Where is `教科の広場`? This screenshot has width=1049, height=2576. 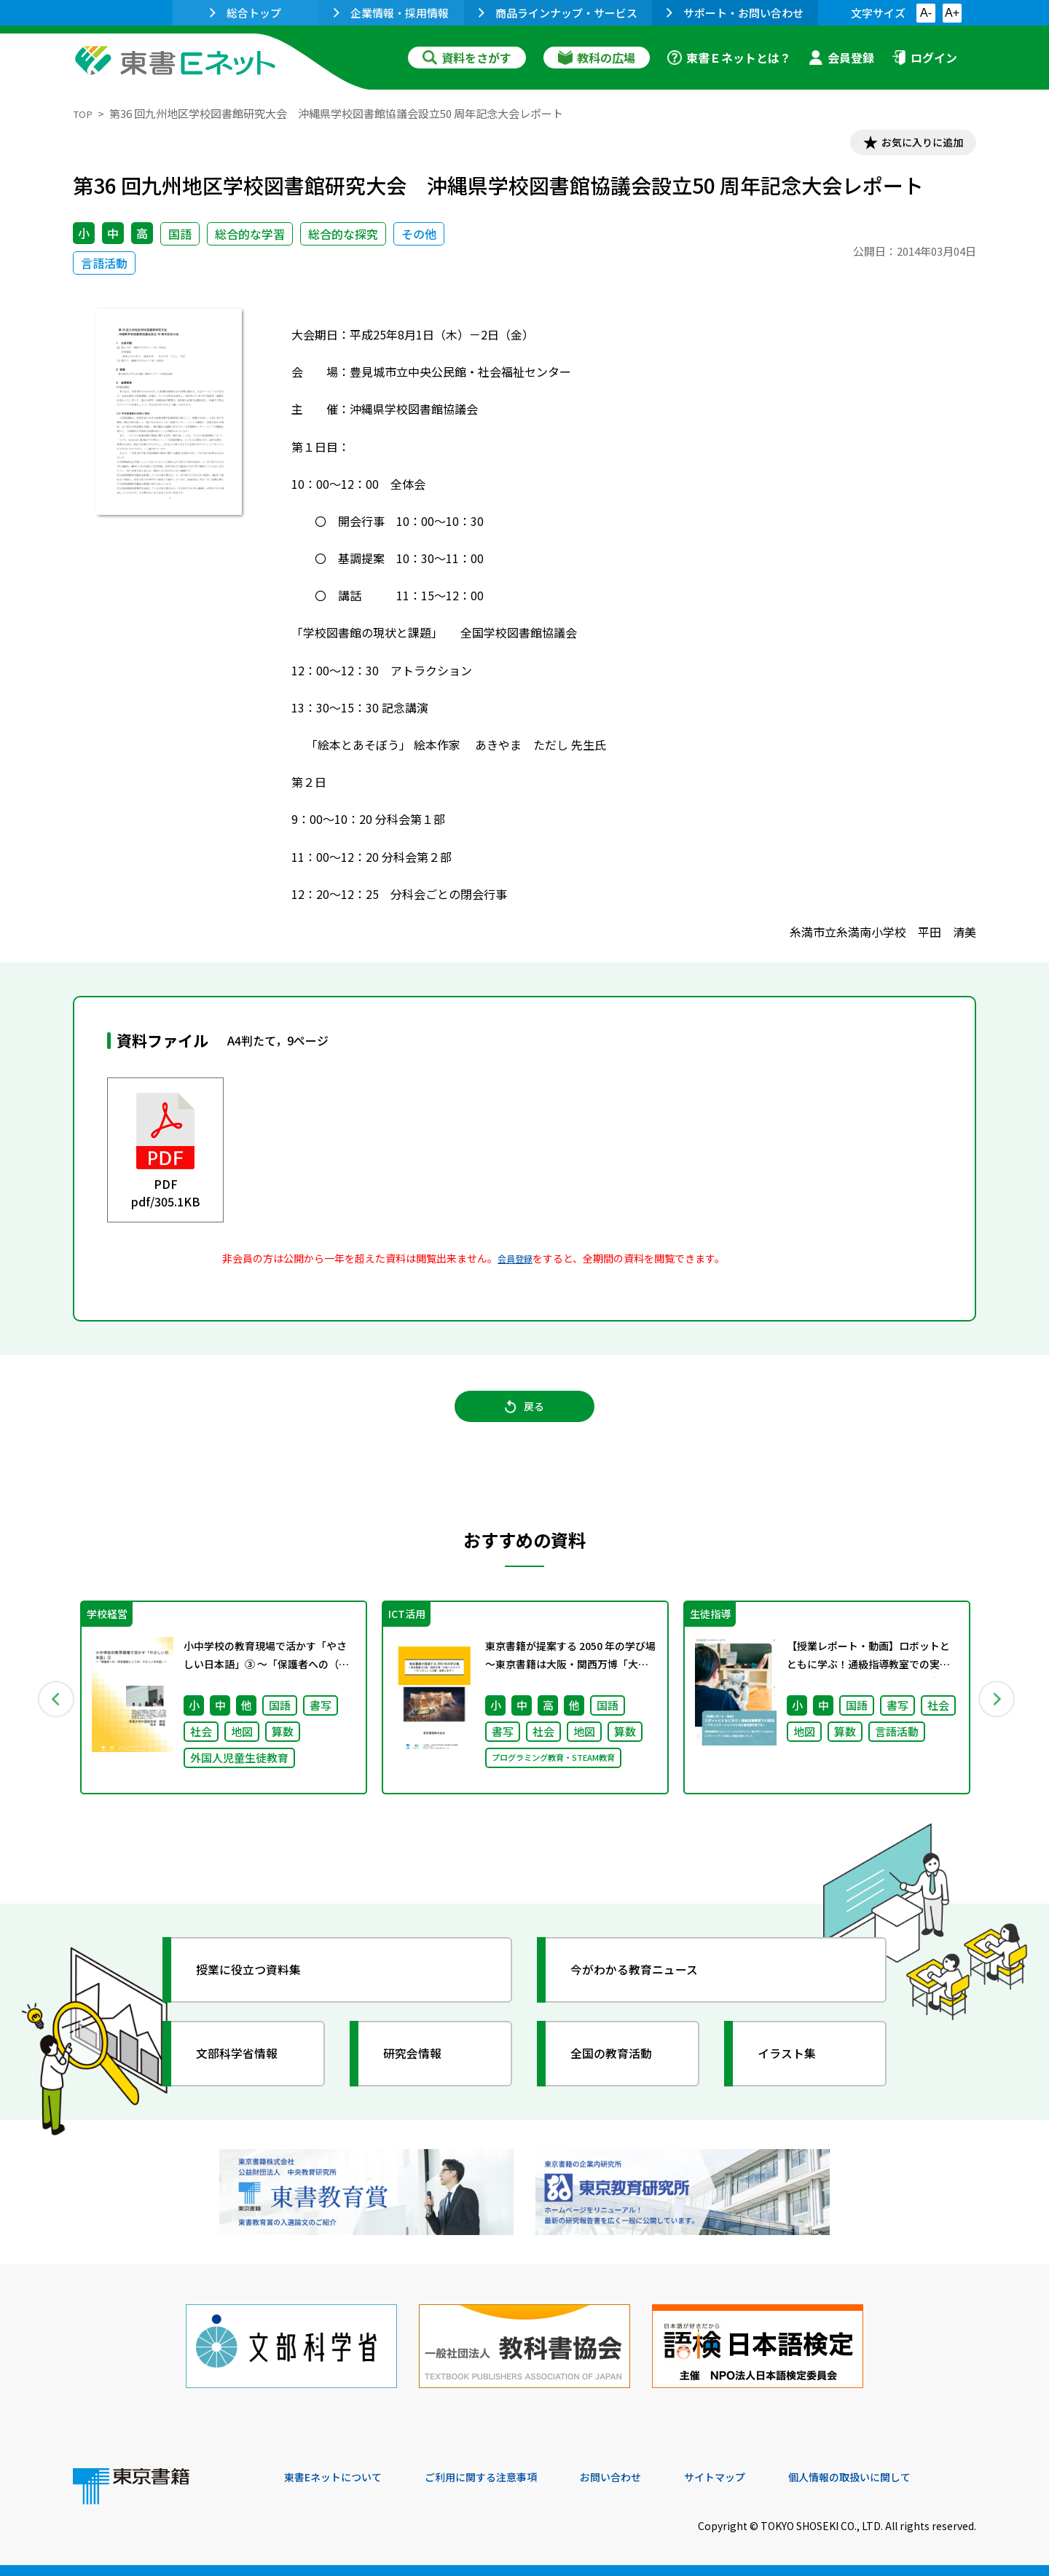
教科の広場 is located at coordinates (596, 57).